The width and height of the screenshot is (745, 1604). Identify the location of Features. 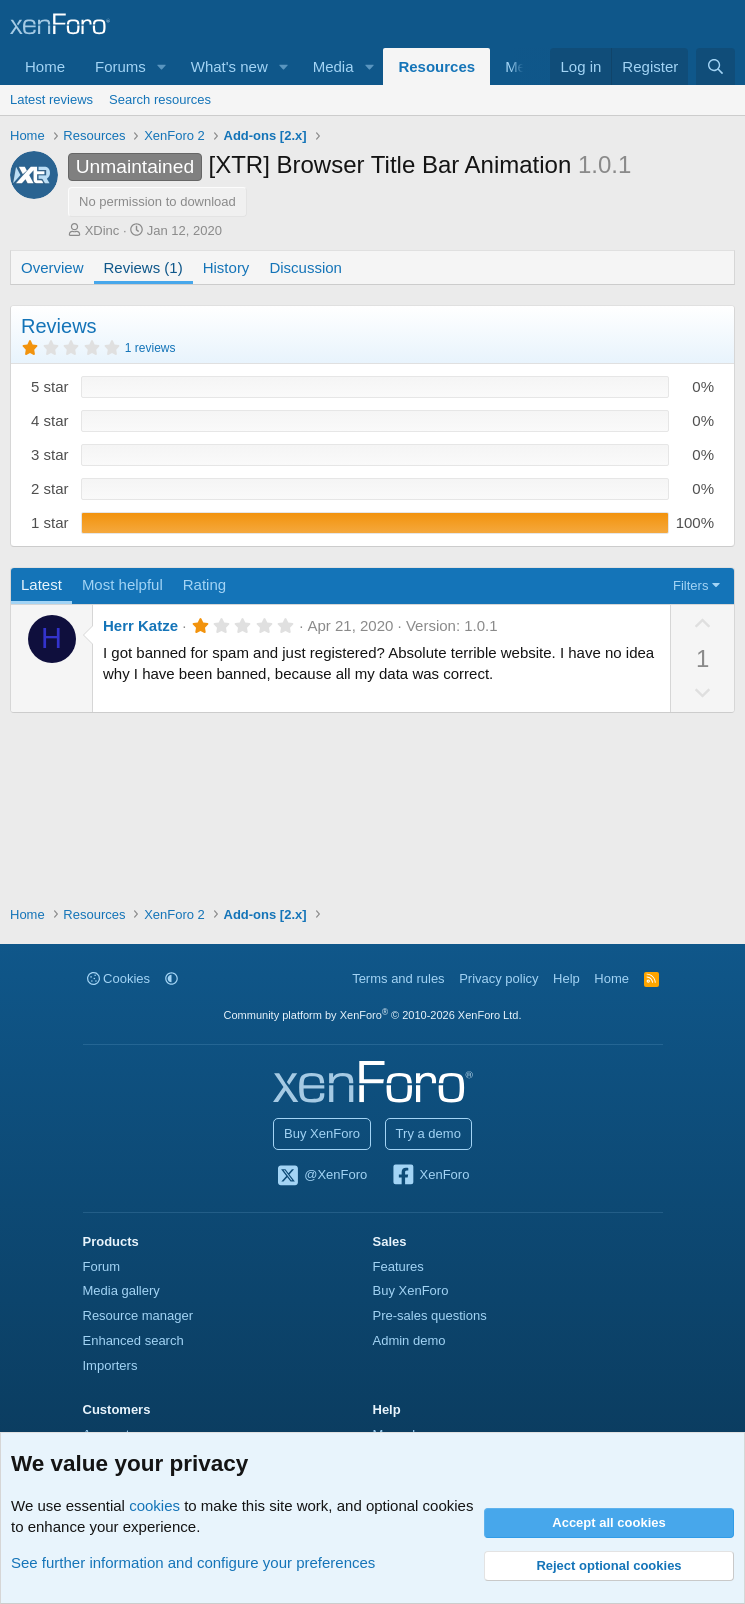
(398, 1266).